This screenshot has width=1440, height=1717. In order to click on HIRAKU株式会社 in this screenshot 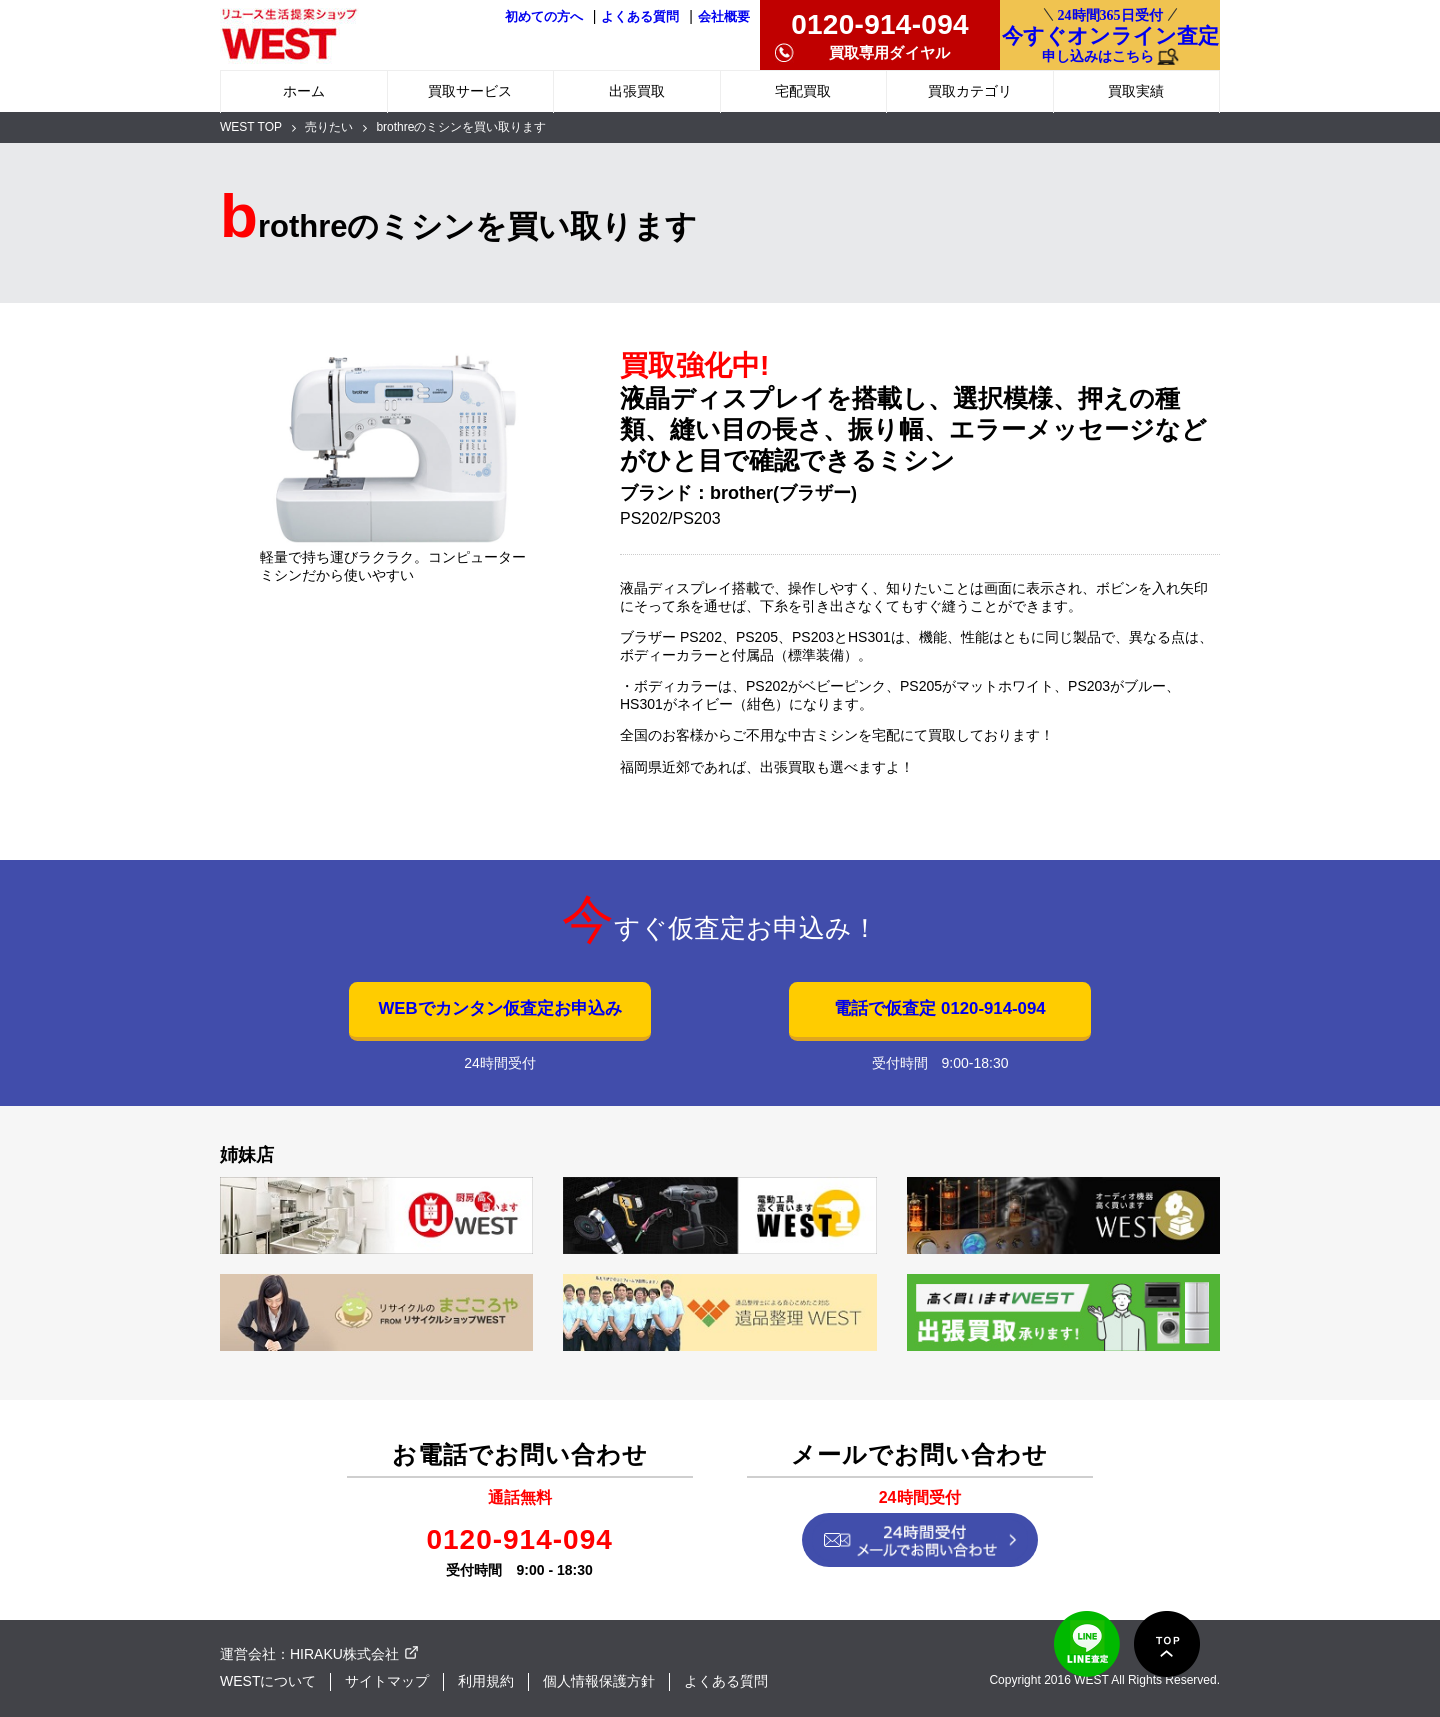, I will do `click(344, 1654)`.